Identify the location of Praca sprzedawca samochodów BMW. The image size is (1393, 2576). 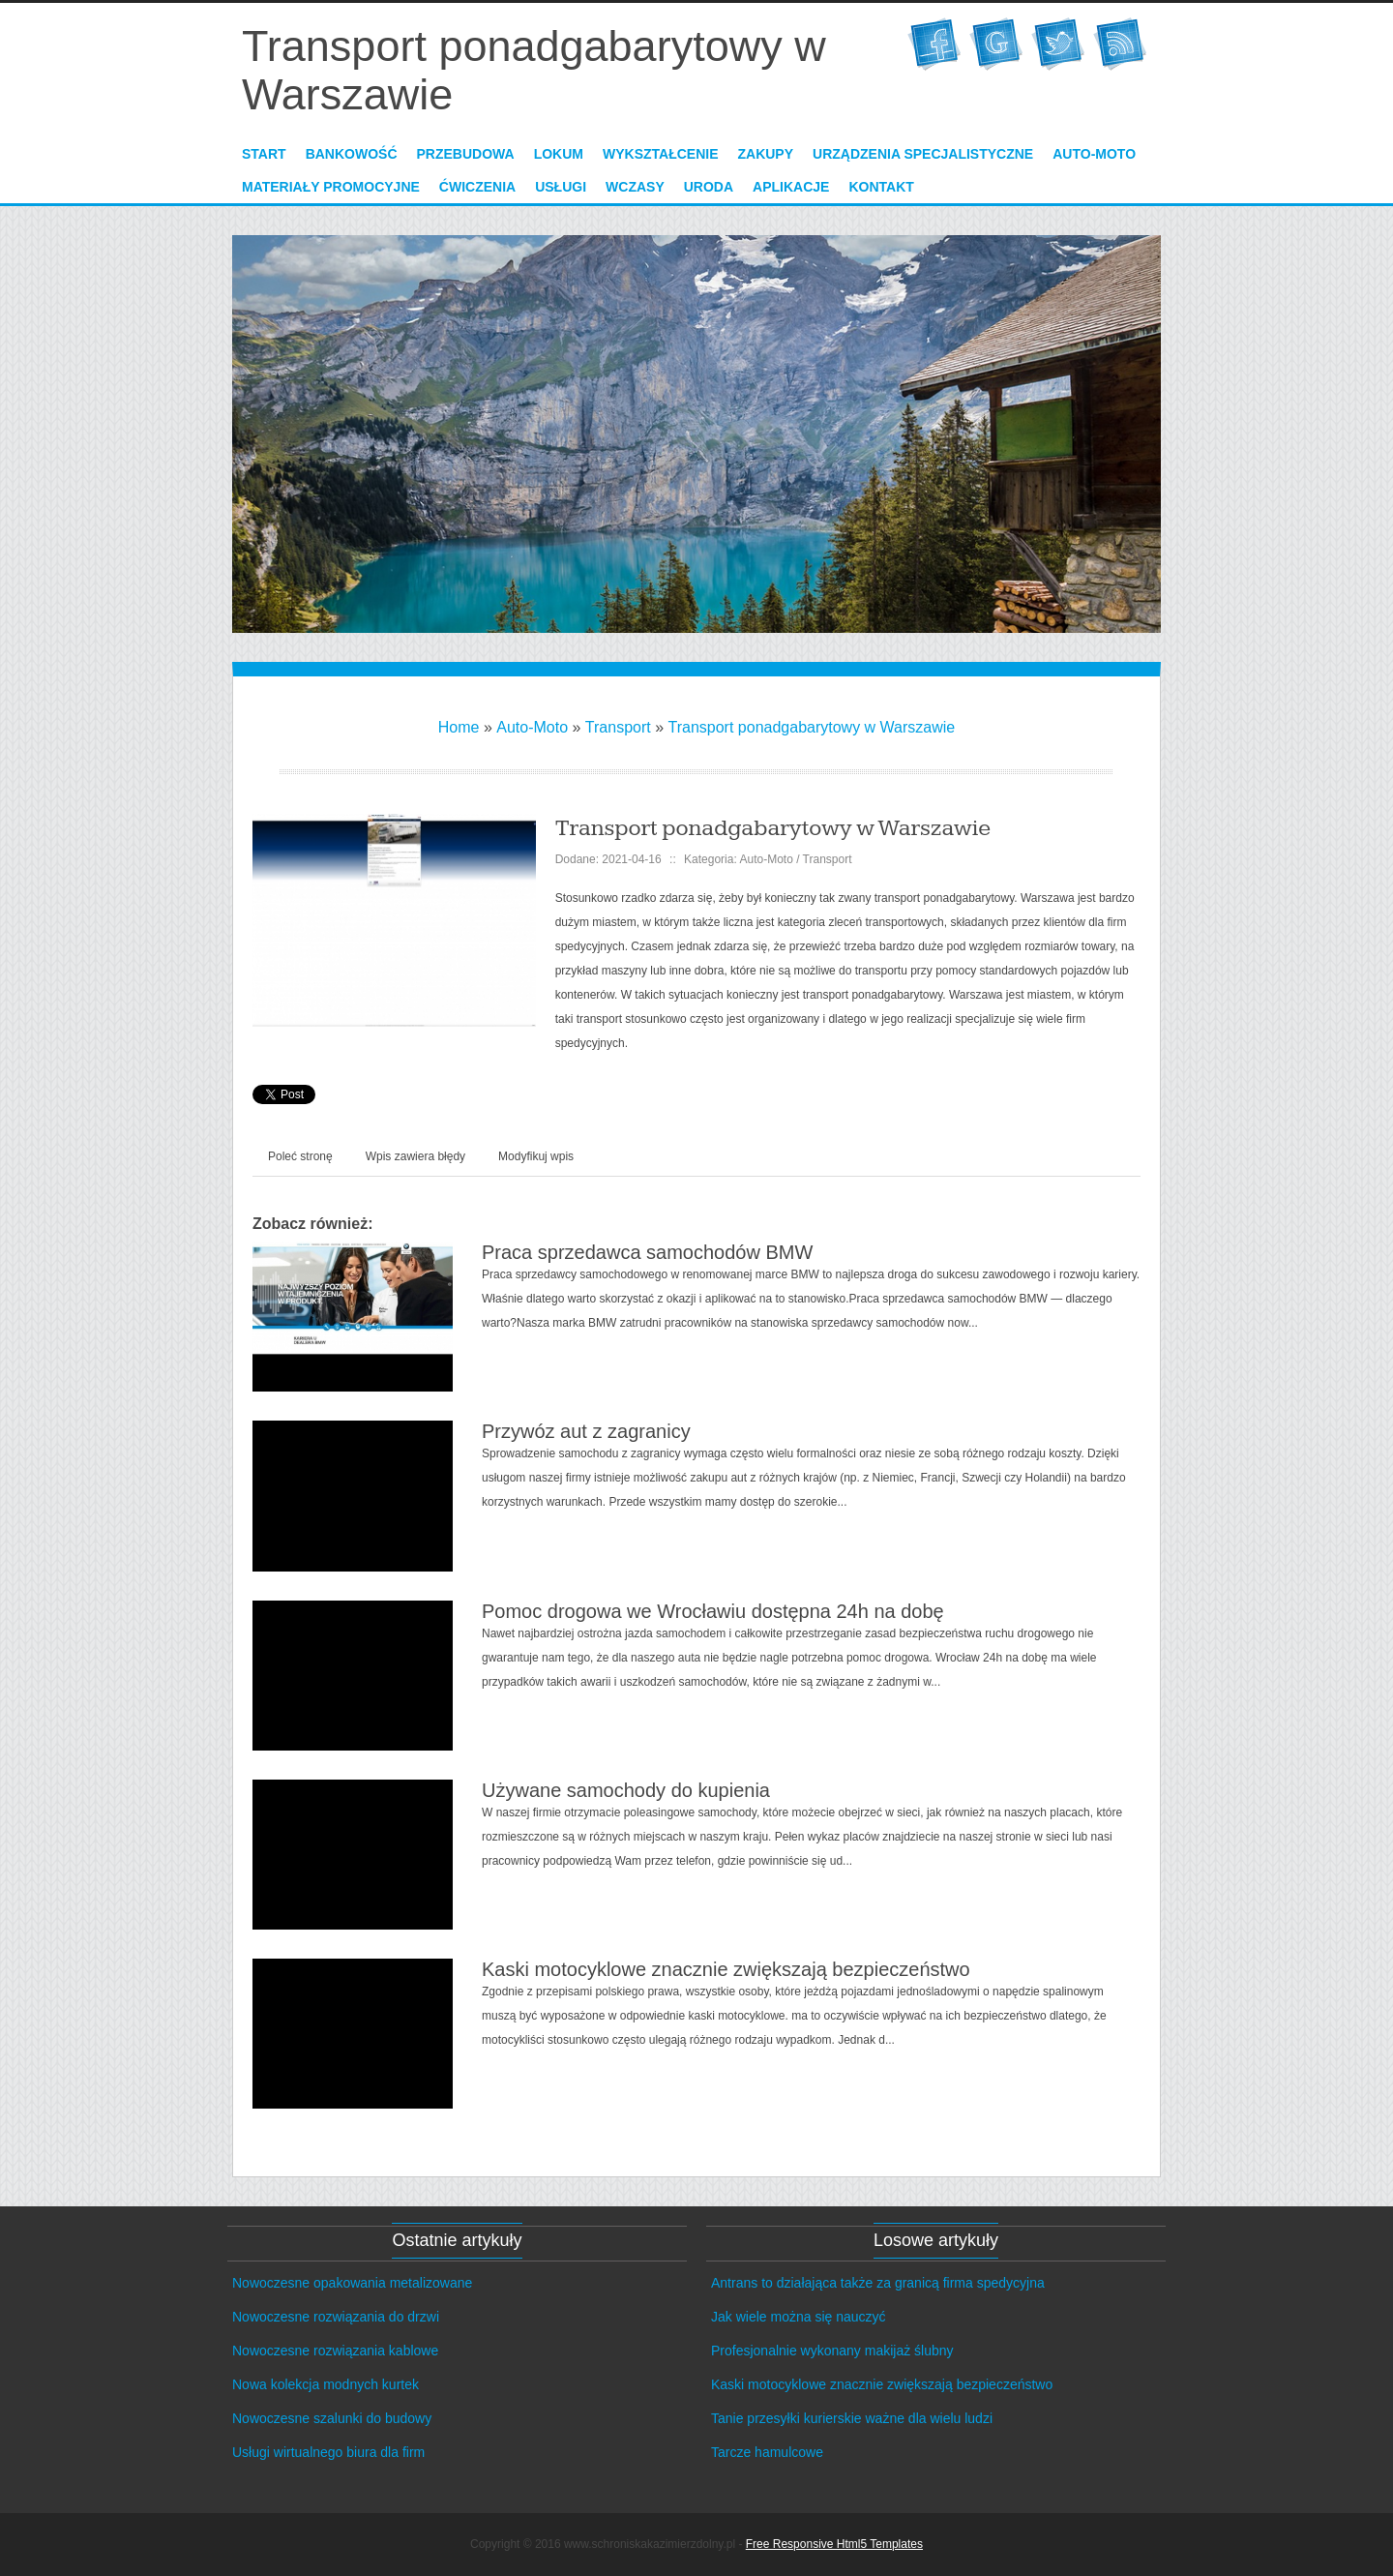
(647, 1252).